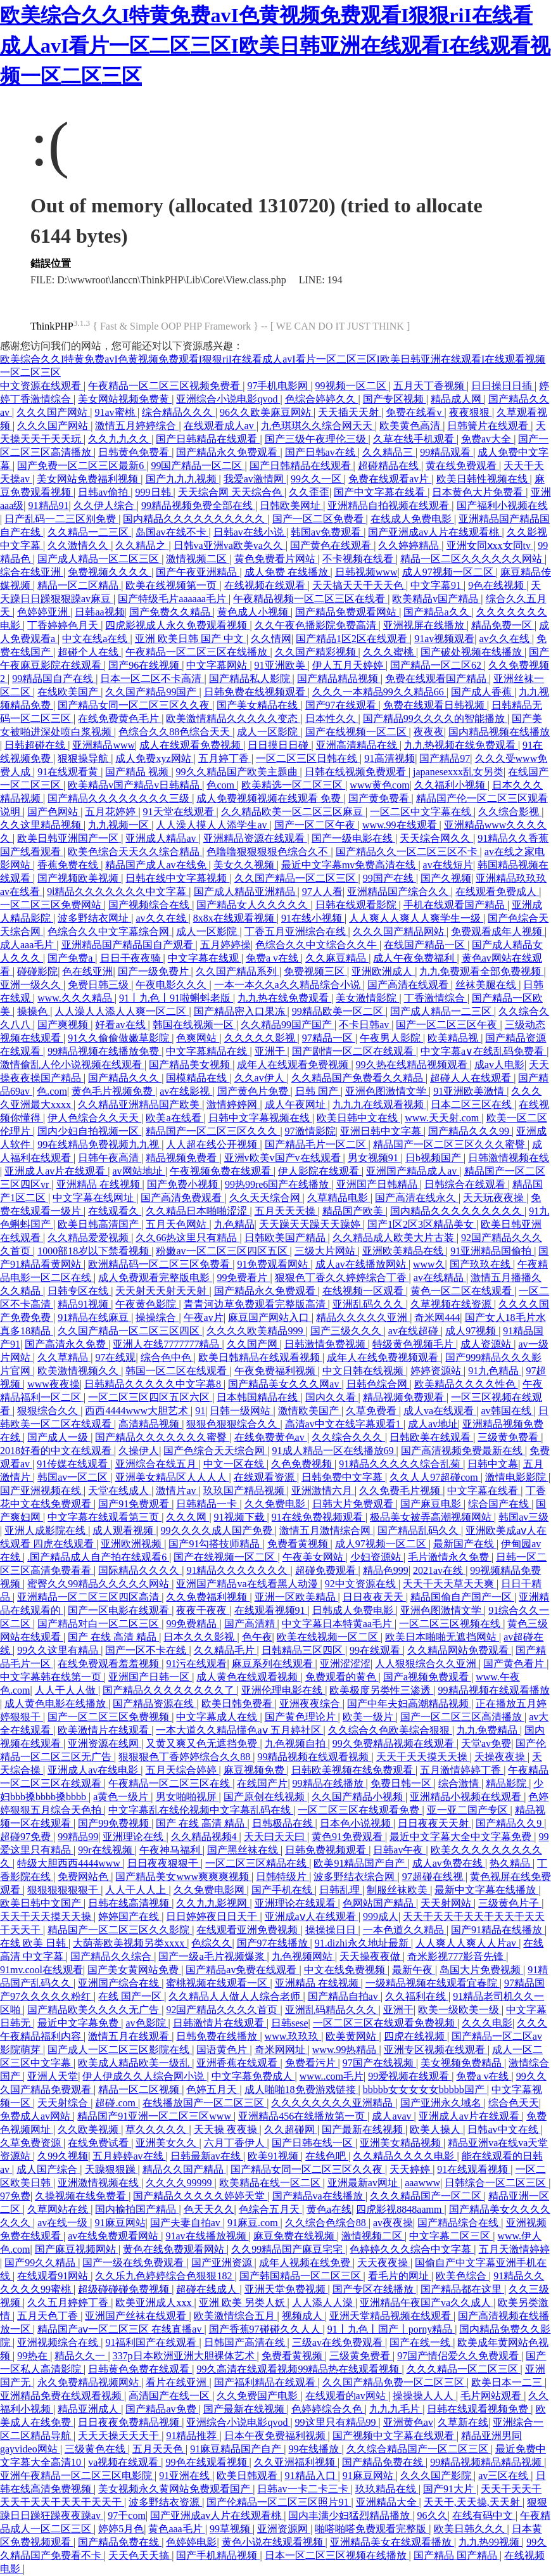  I want to click on 成人免费视频视频在线观看 免费, so click(269, 798).